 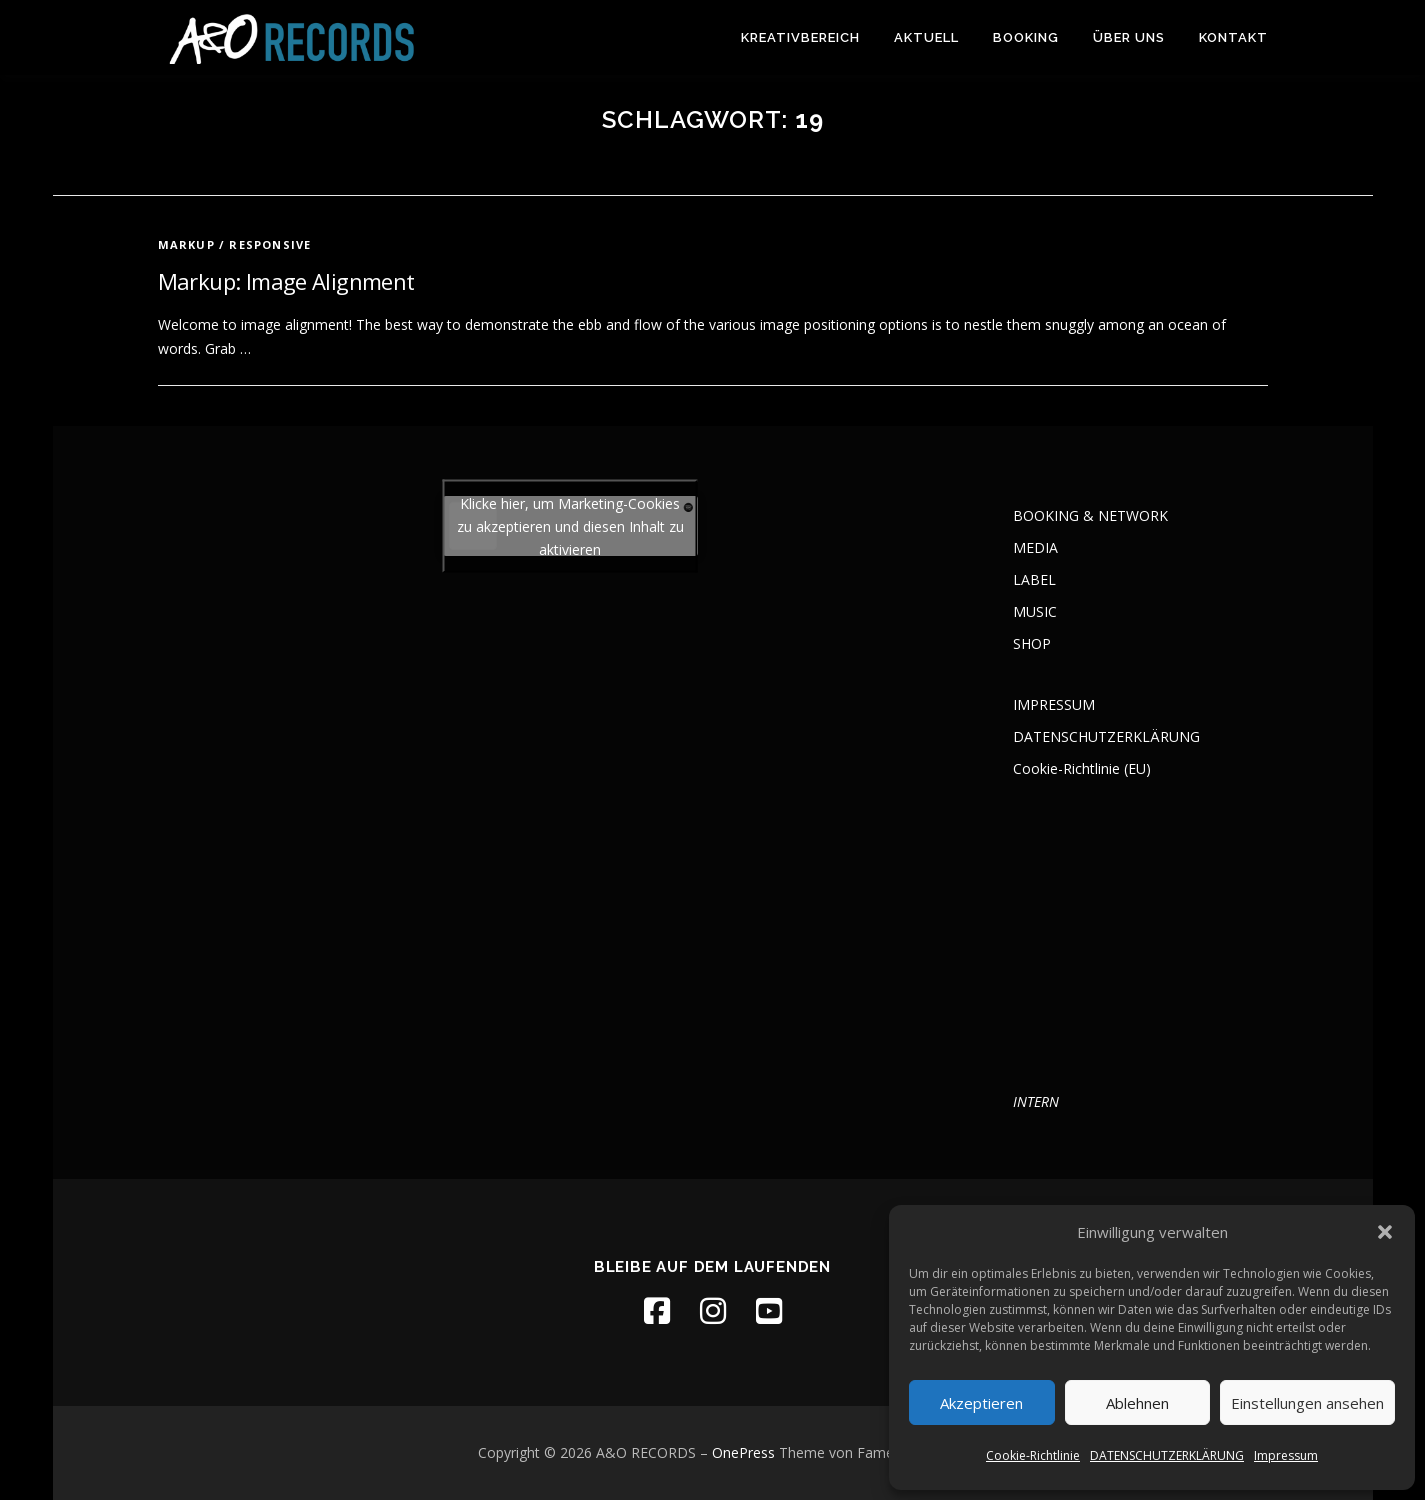 I want to click on Akzeptieren, so click(x=981, y=1403).